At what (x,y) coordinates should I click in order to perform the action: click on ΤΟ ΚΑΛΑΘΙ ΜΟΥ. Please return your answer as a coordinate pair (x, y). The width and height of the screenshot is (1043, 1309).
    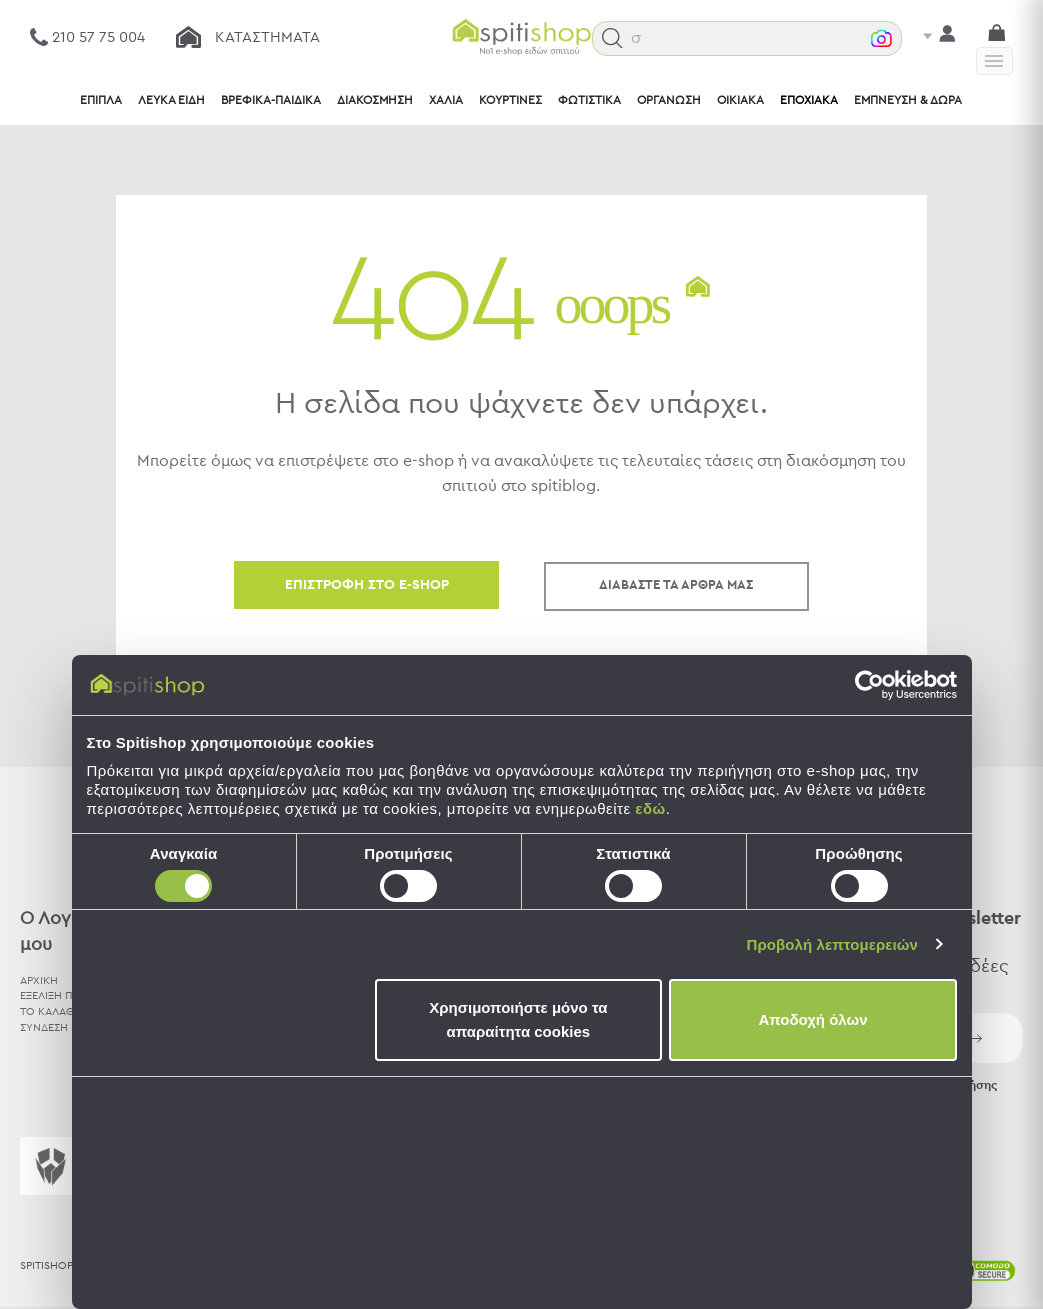
    Looking at the image, I should click on (63, 1011).